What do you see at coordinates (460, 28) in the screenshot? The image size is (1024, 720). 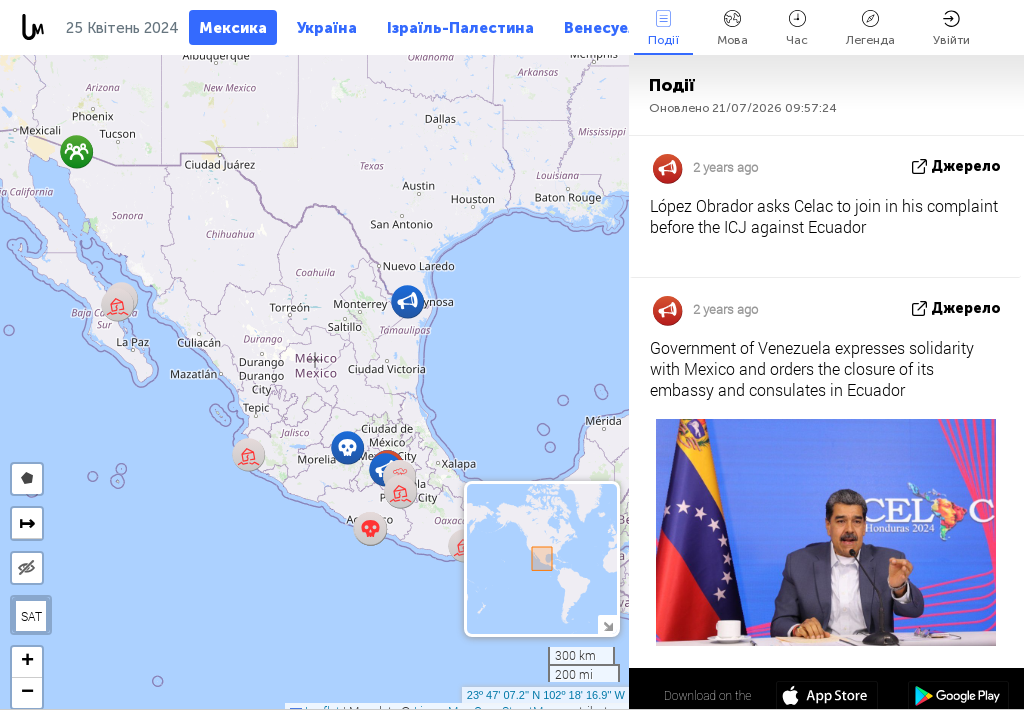 I see `Ізраїль-Палестина` at bounding box center [460, 28].